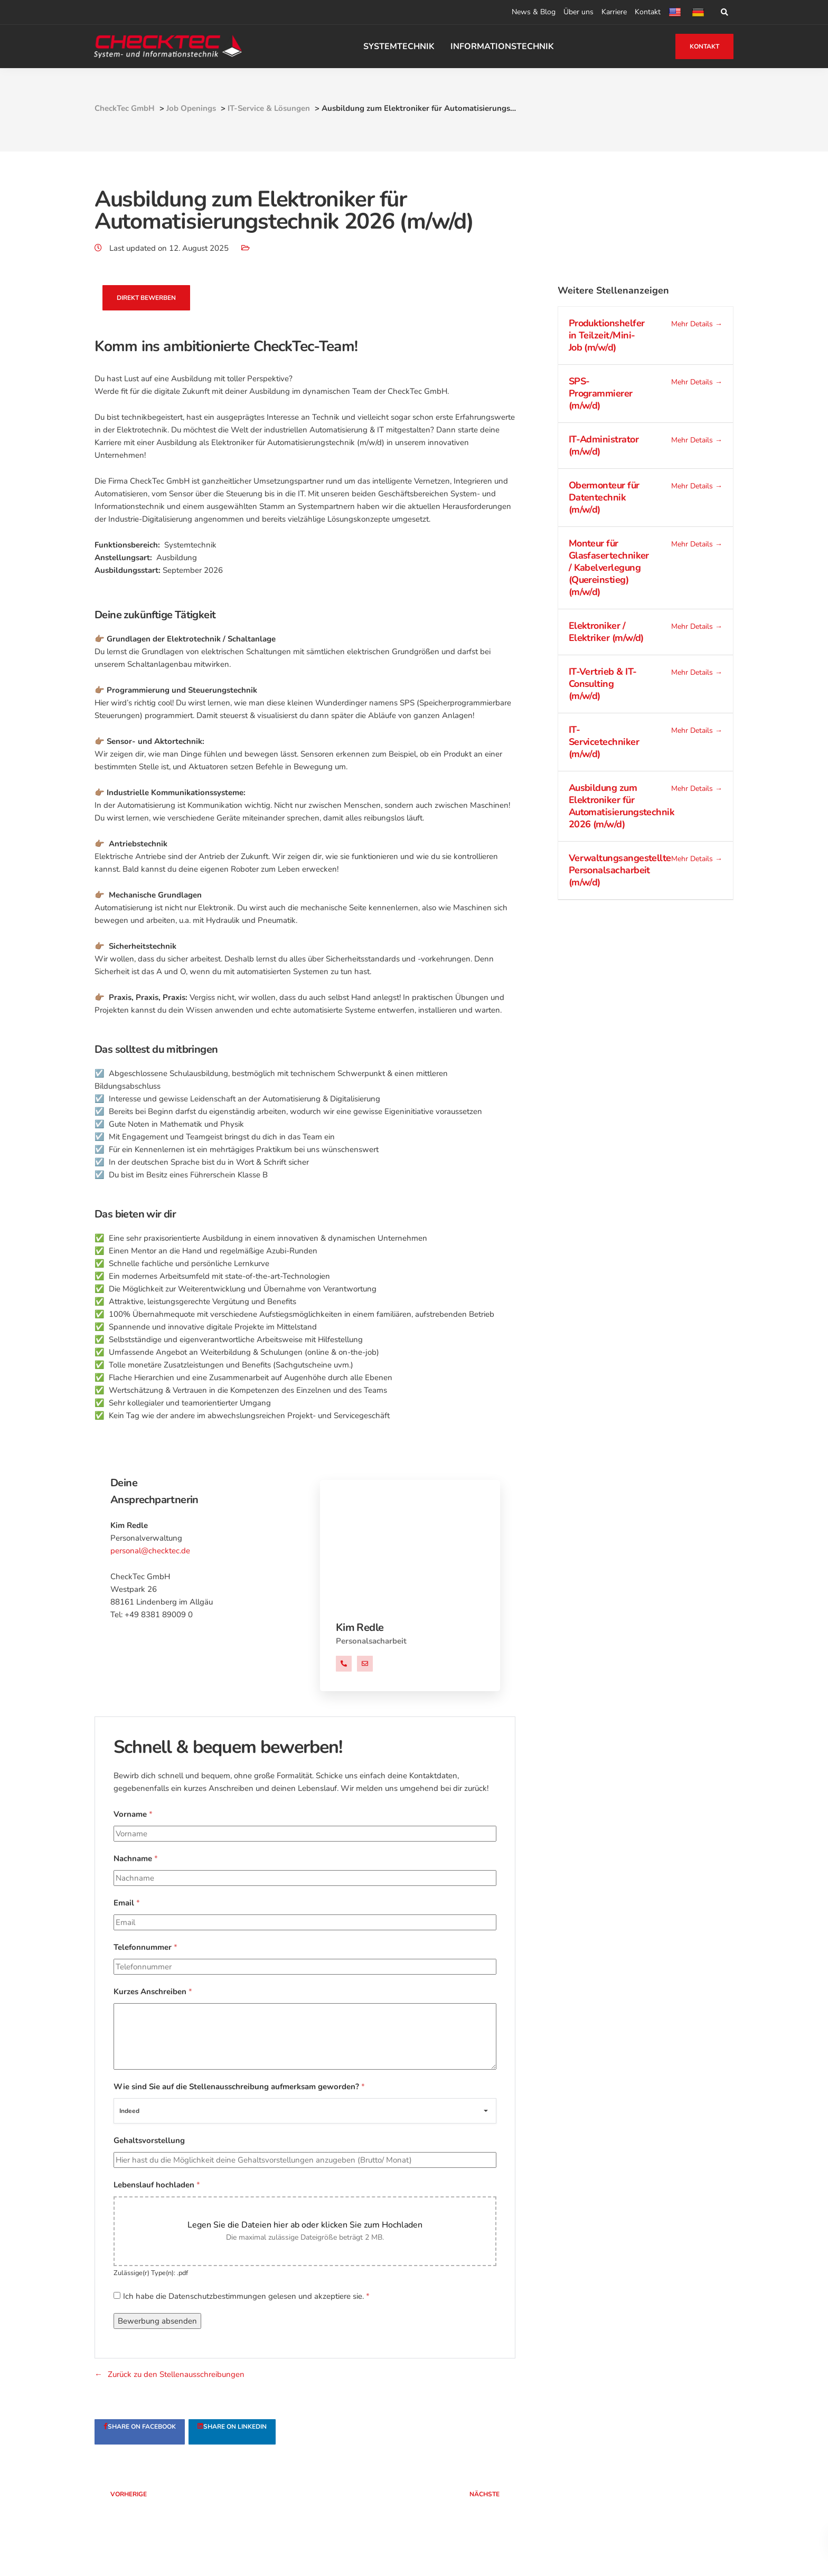 This screenshot has width=828, height=2576. I want to click on Telefonnummer, so click(145, 1947).